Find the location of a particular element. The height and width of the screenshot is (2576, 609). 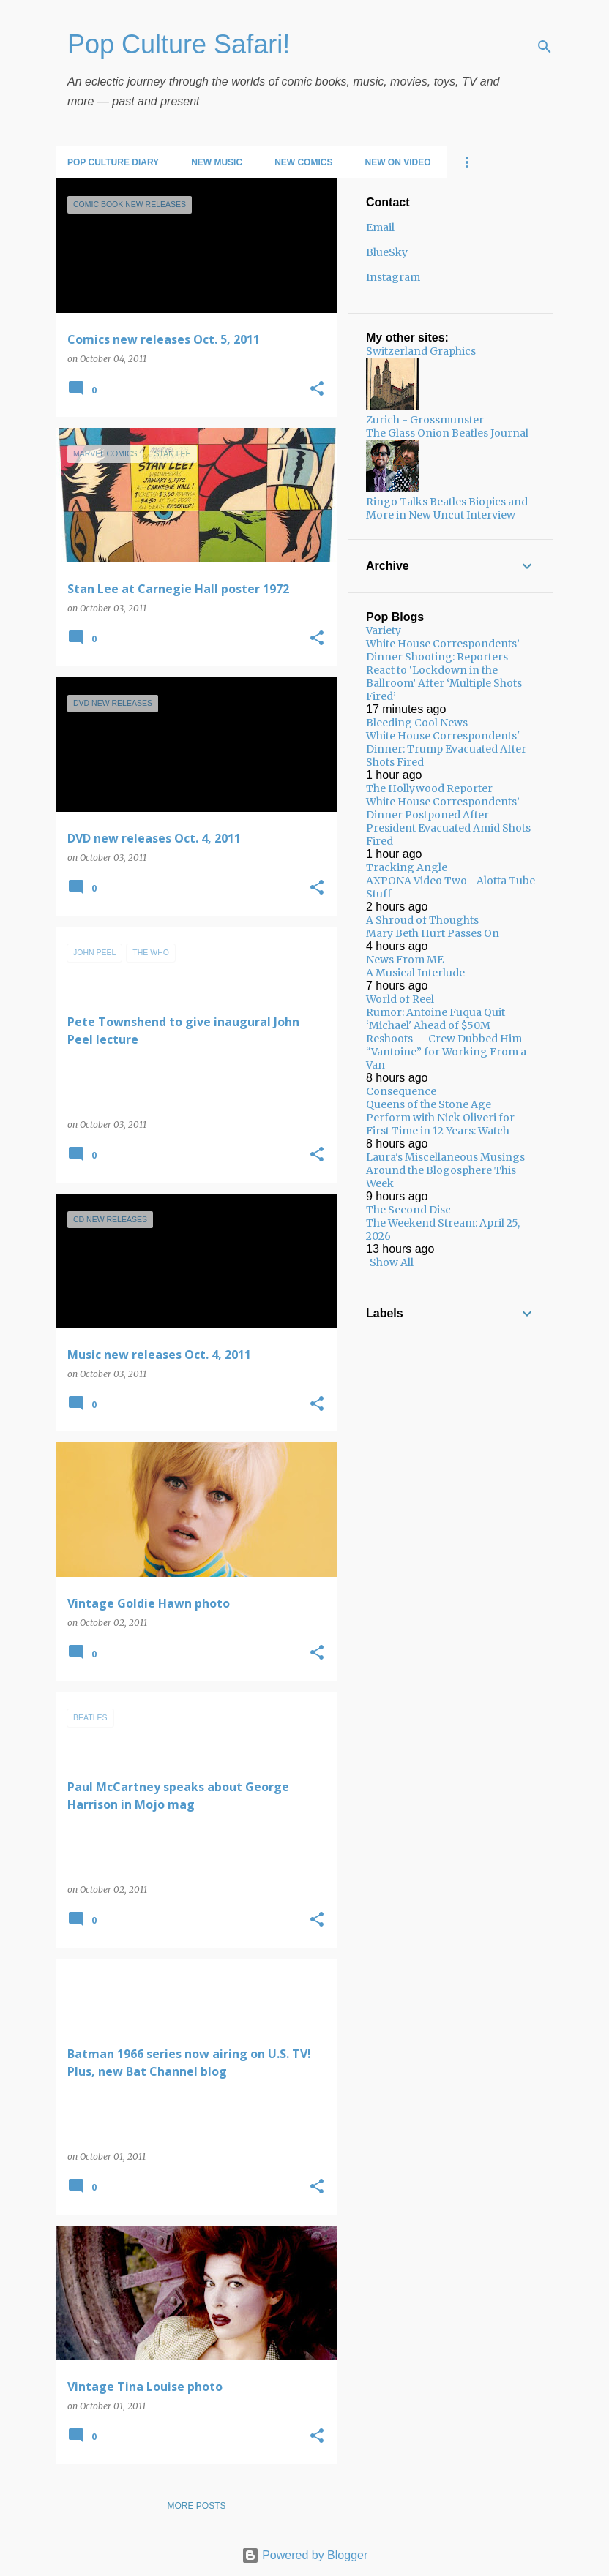

Instagram is located at coordinates (393, 277).